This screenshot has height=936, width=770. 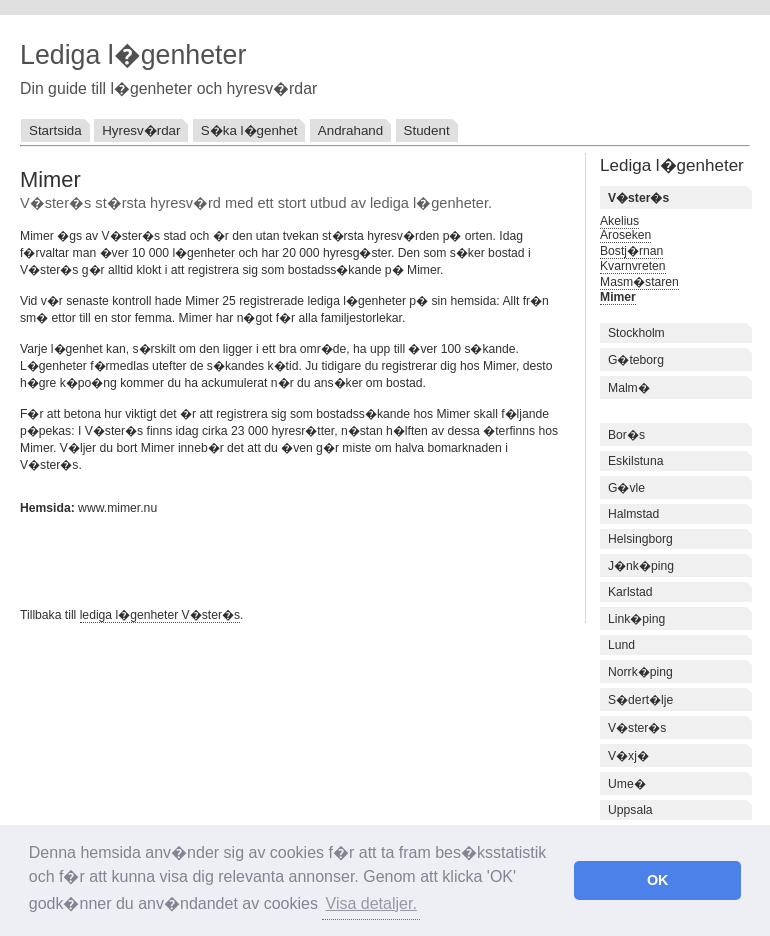 I want to click on G�teborg, so click(x=636, y=360).